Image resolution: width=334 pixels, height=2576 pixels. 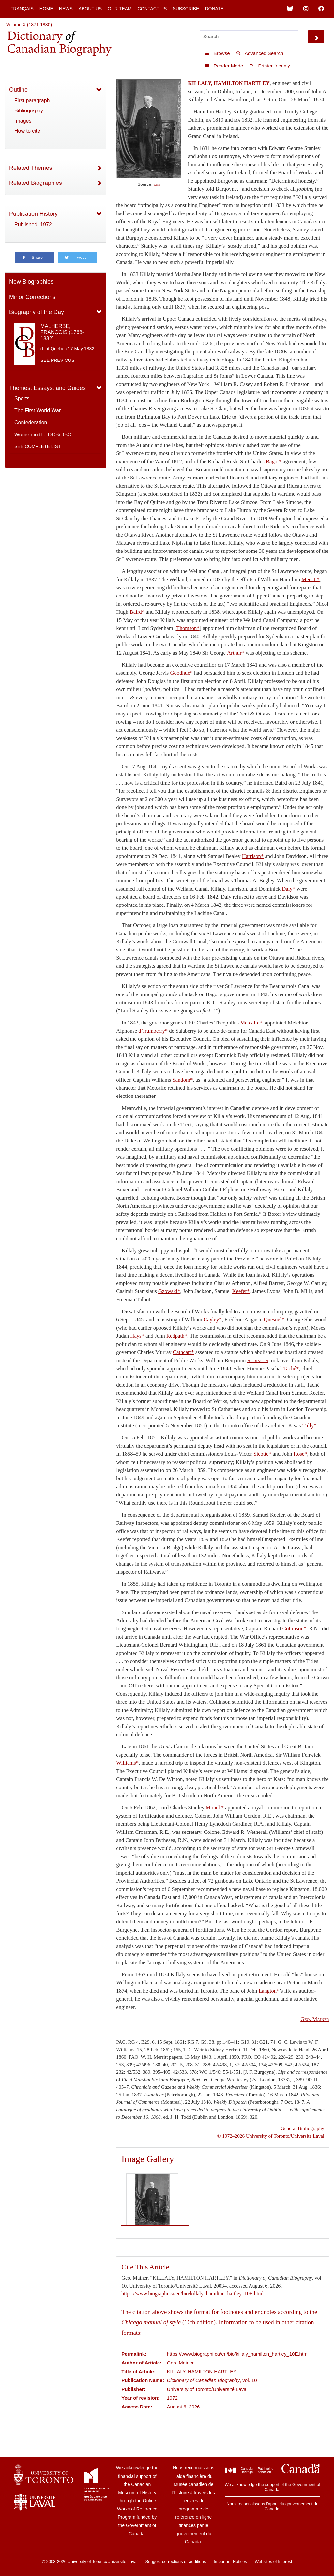 What do you see at coordinates (18, 89) in the screenshot?
I see `Outline` at bounding box center [18, 89].